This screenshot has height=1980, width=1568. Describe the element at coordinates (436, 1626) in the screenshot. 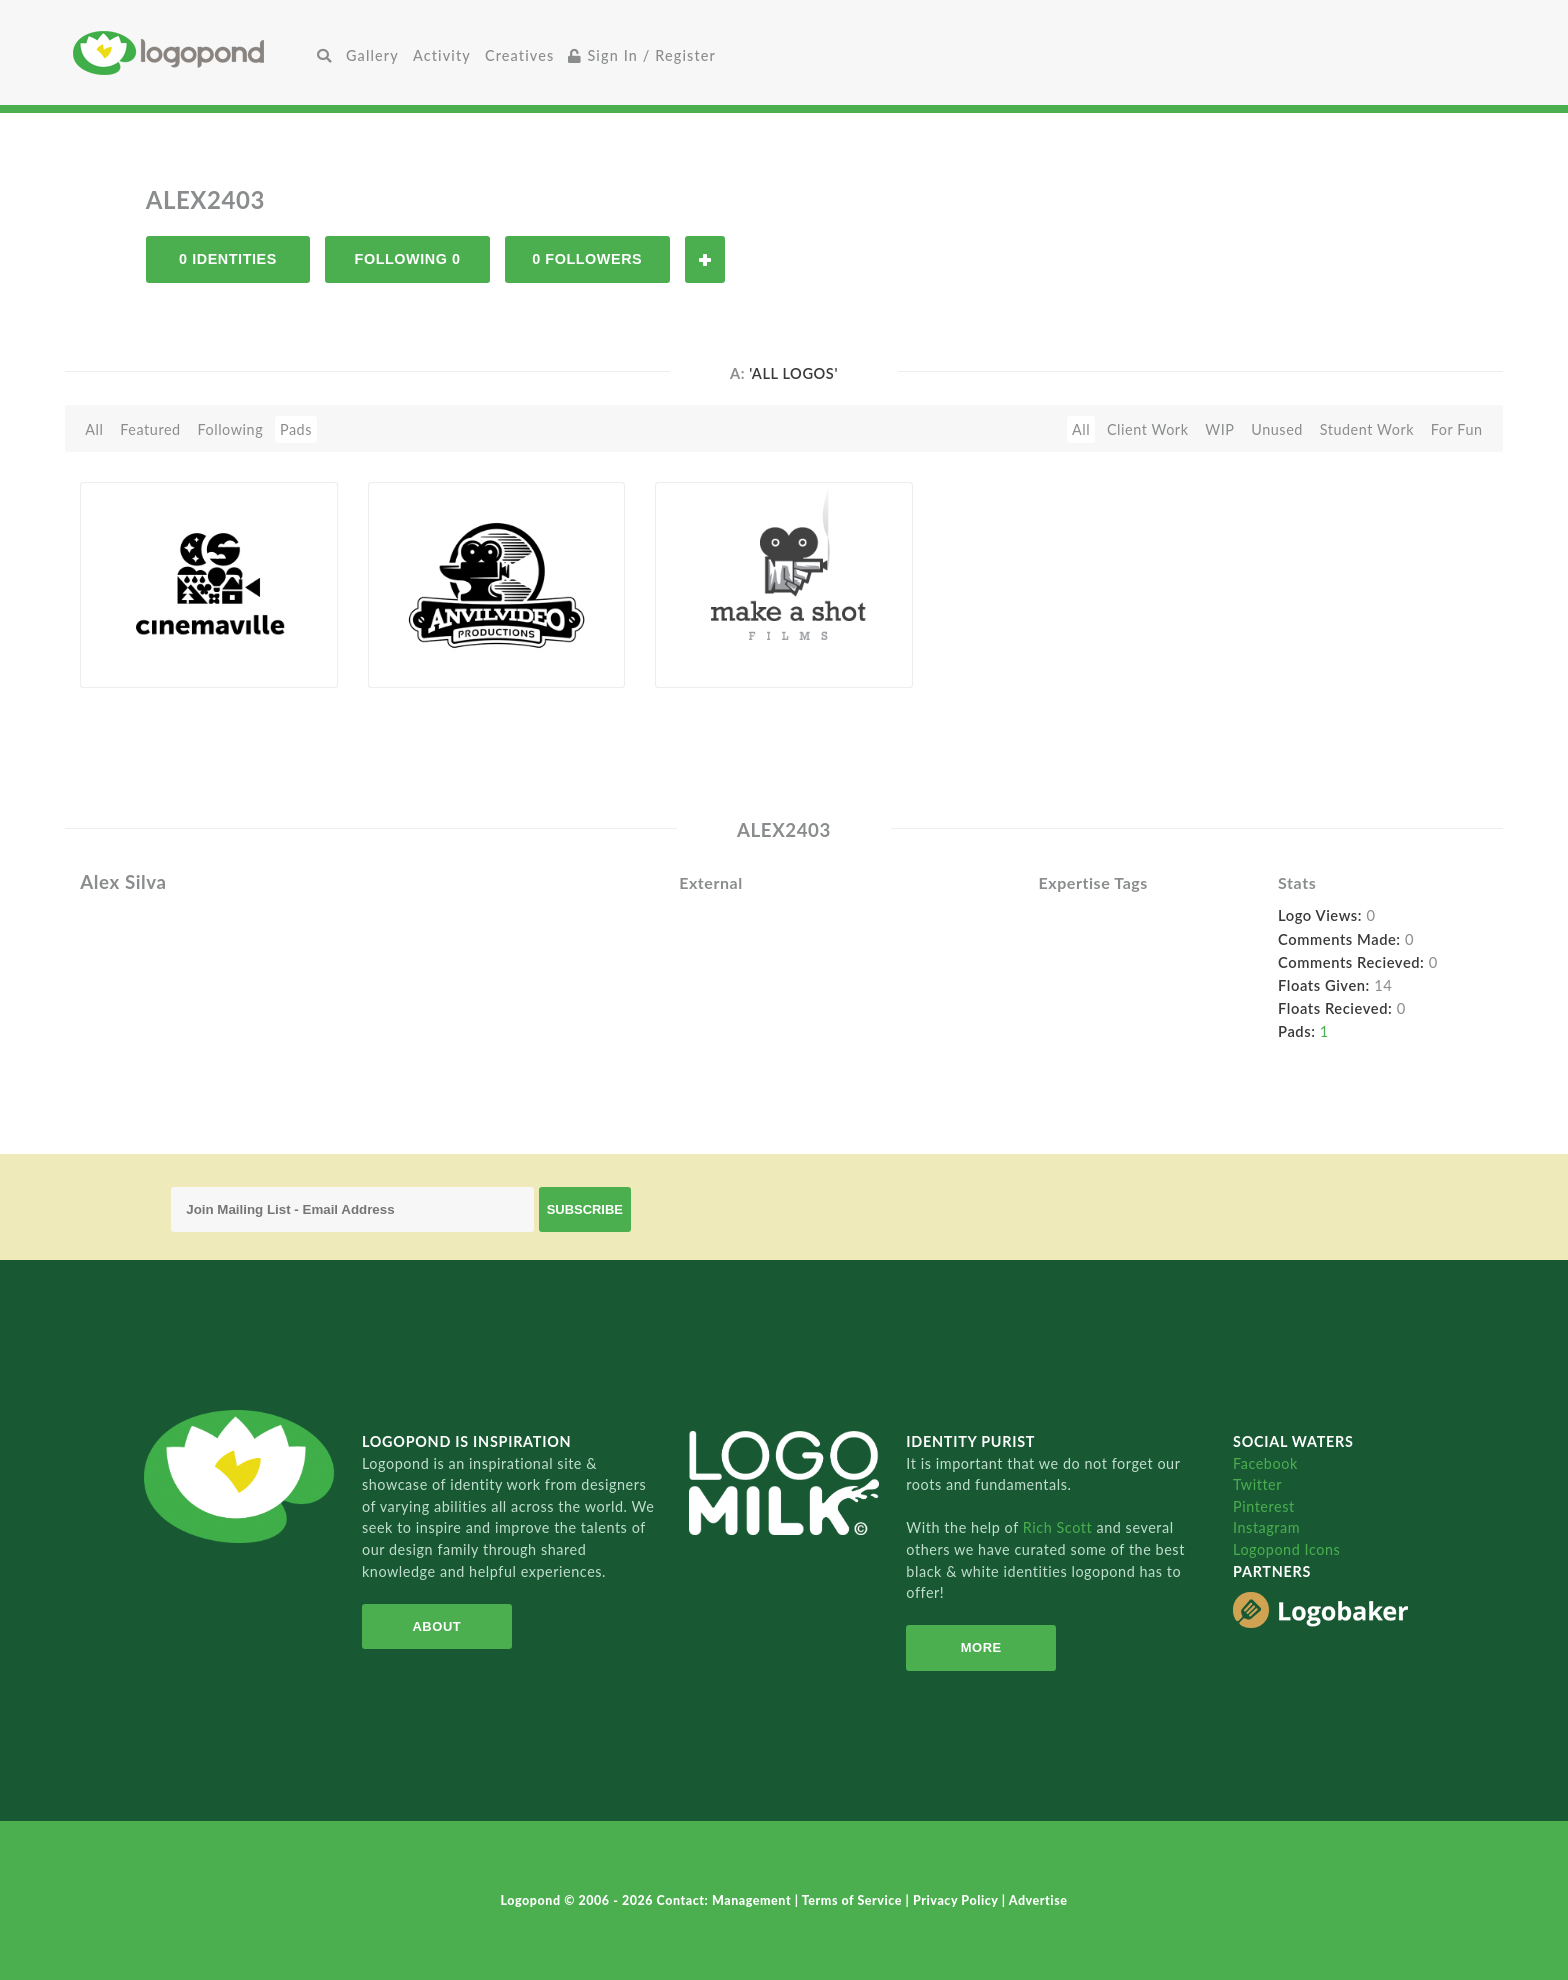

I see `About` at that location.